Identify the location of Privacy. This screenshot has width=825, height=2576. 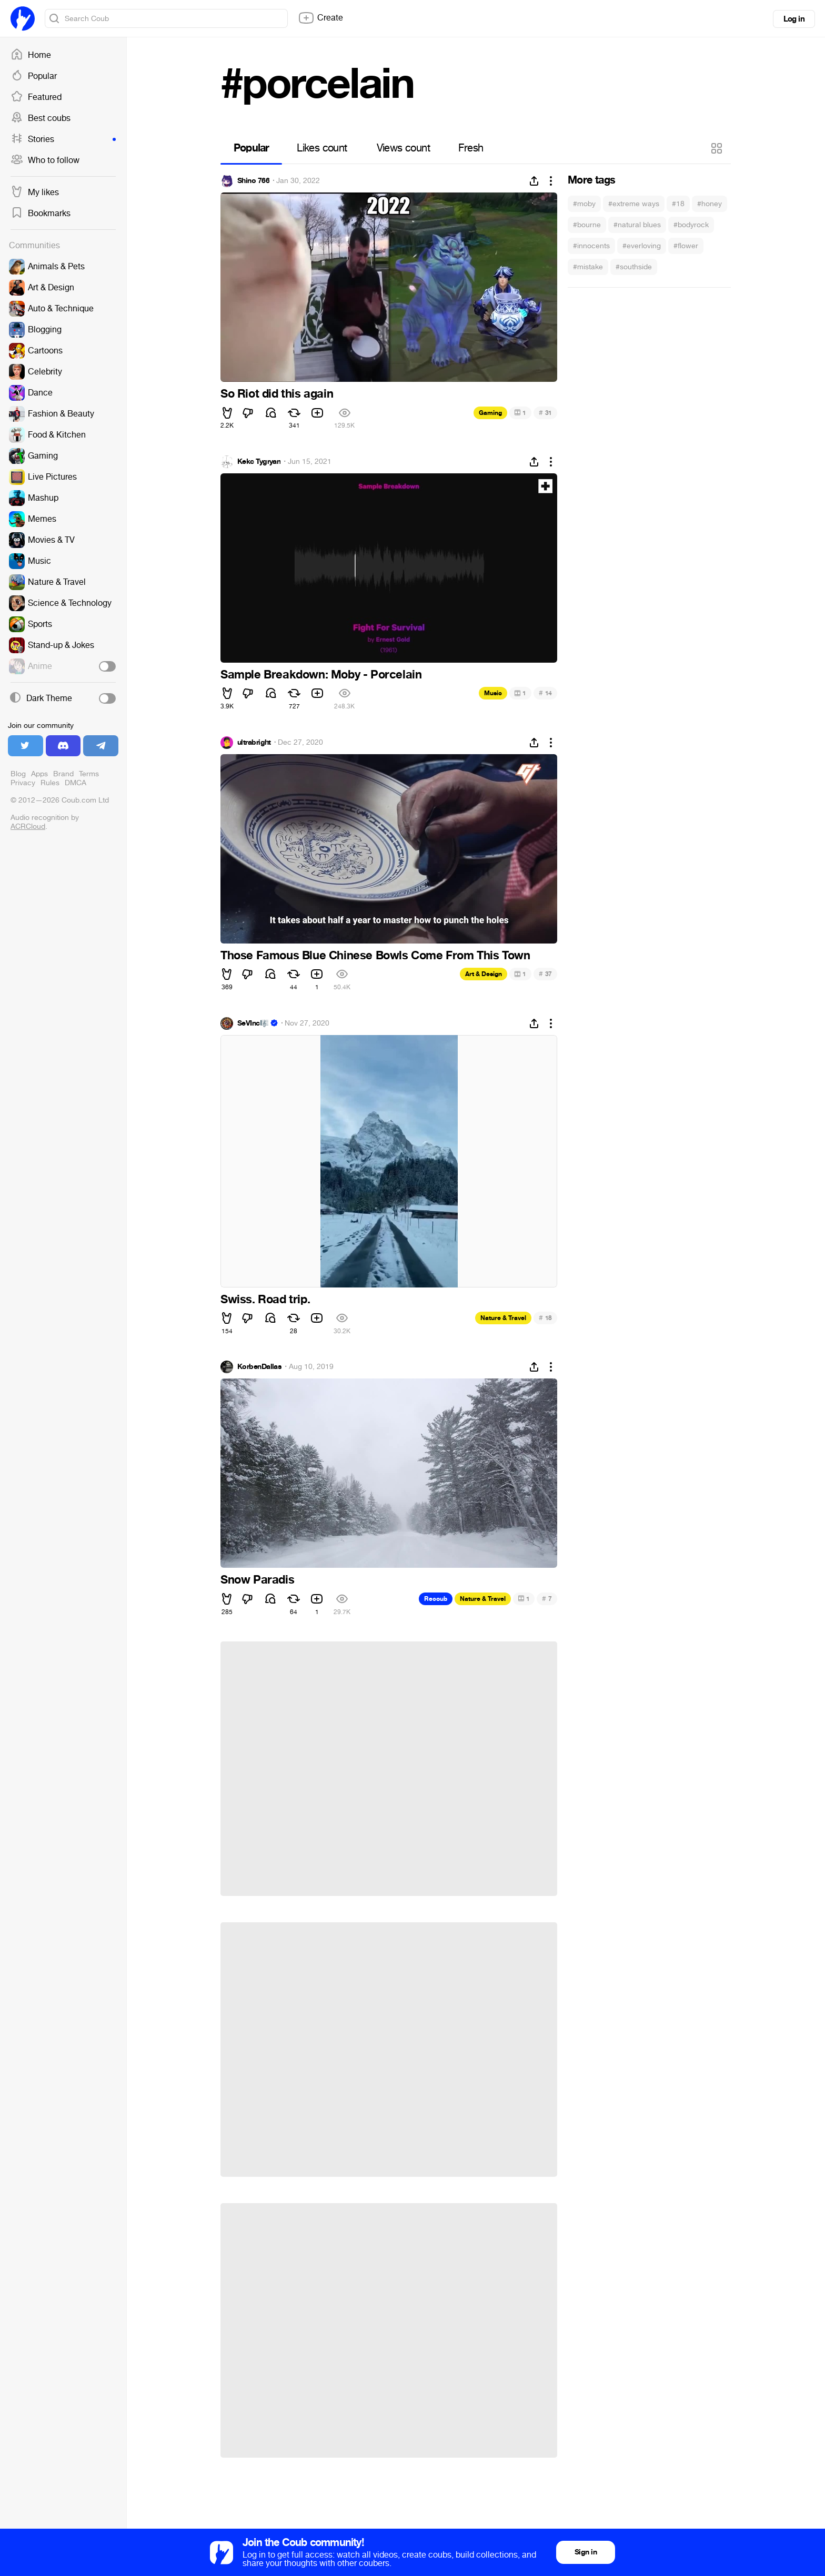
(23, 783).